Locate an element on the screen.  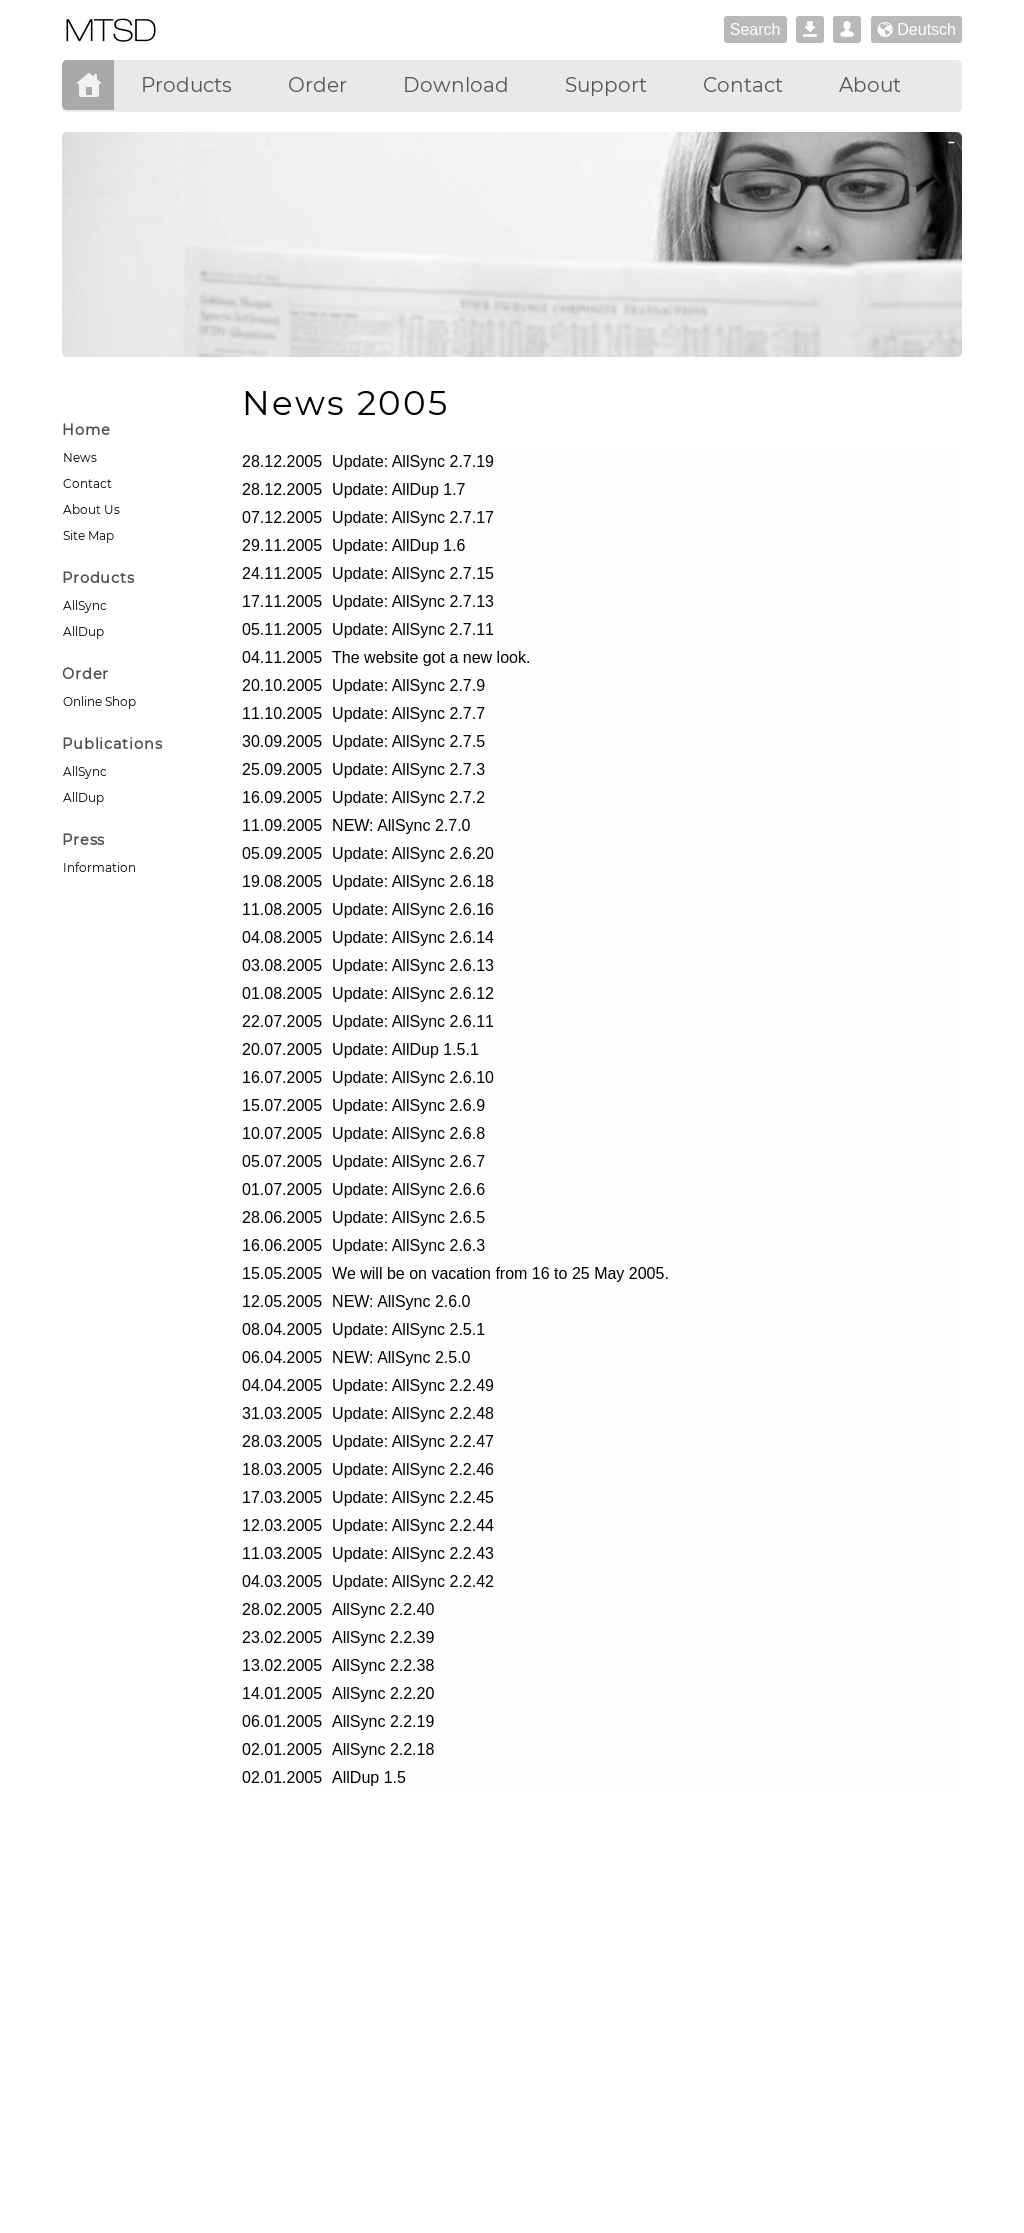
AllDup is located at coordinates (83, 631).